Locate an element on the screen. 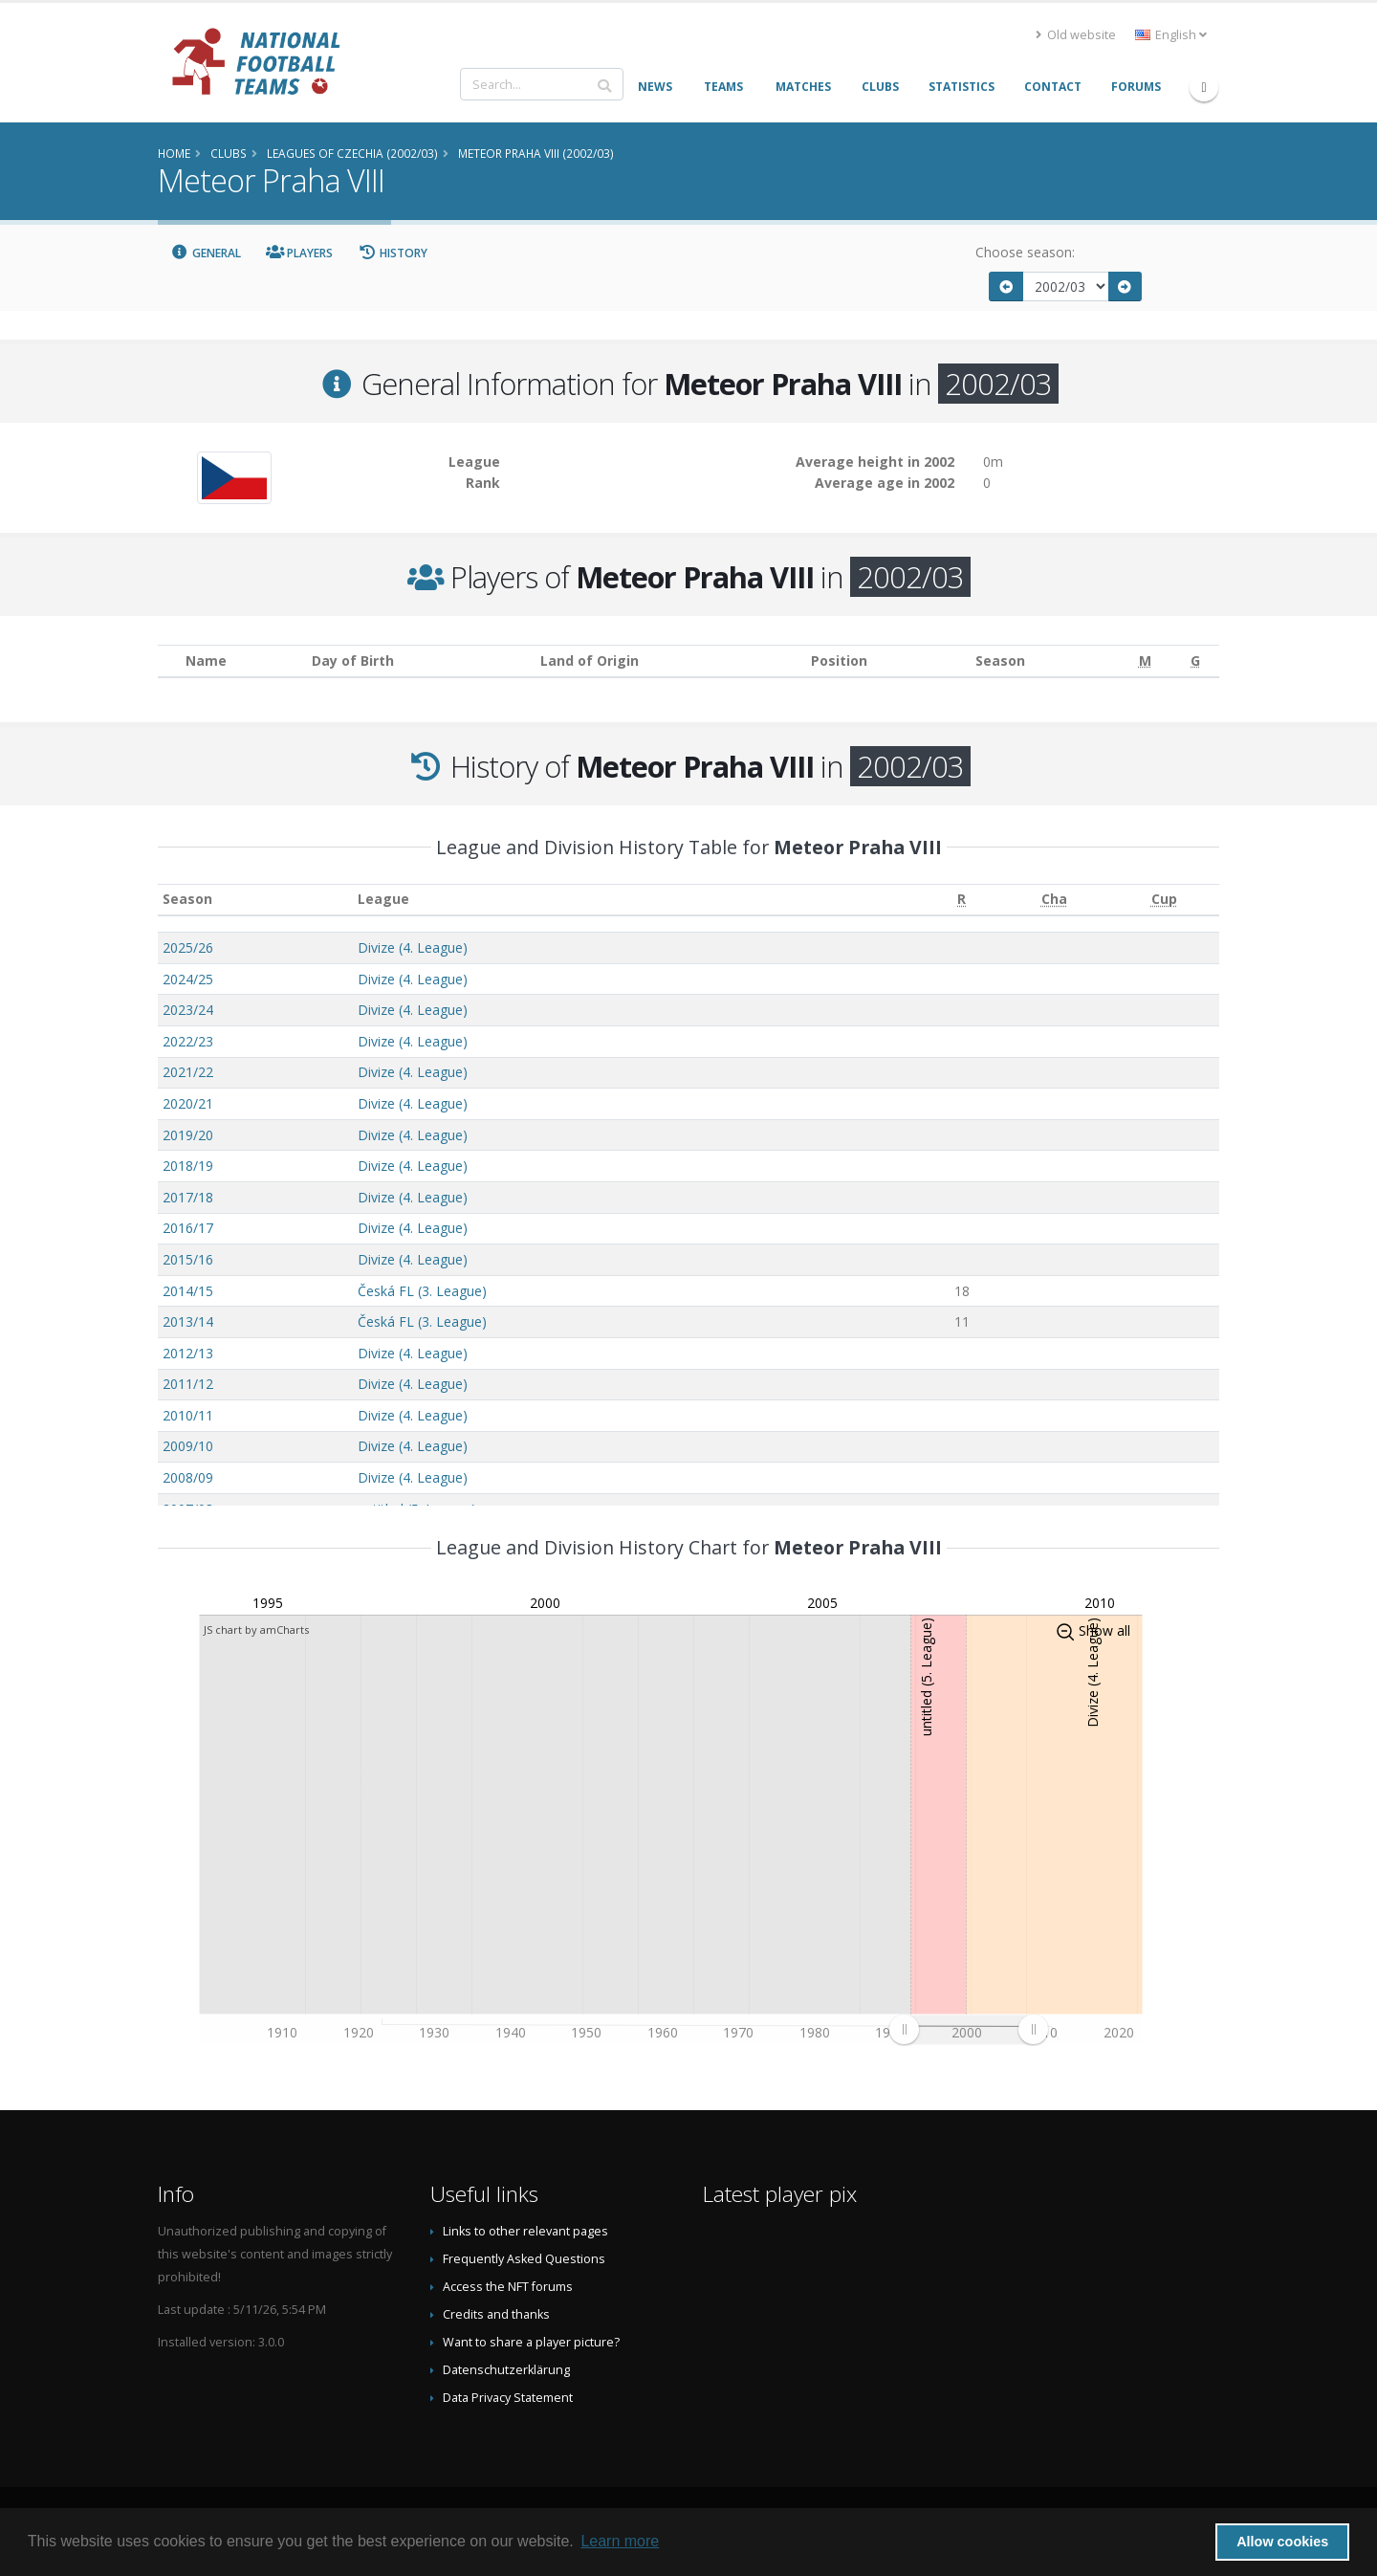  2012/13 is located at coordinates (188, 1353).